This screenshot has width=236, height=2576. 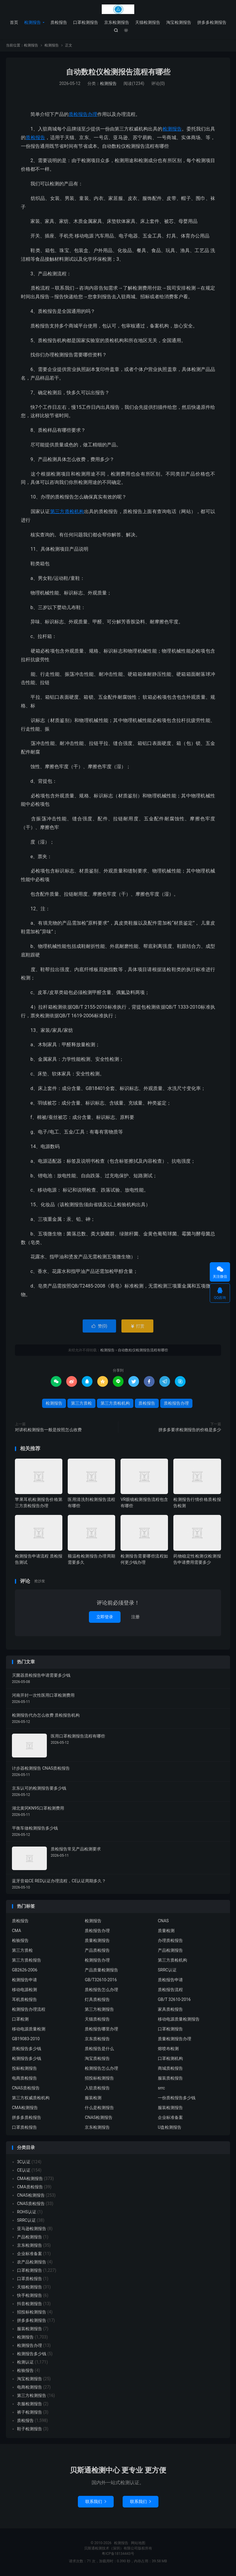 I want to click on 注册, so click(x=135, y=1617).